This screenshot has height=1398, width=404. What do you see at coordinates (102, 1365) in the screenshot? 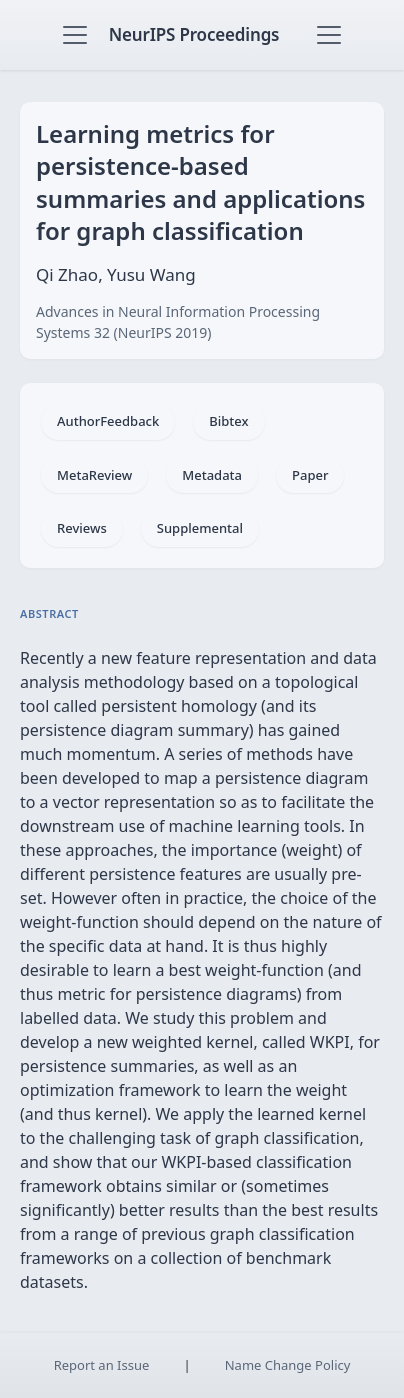
I see `Report an Issue` at bounding box center [102, 1365].